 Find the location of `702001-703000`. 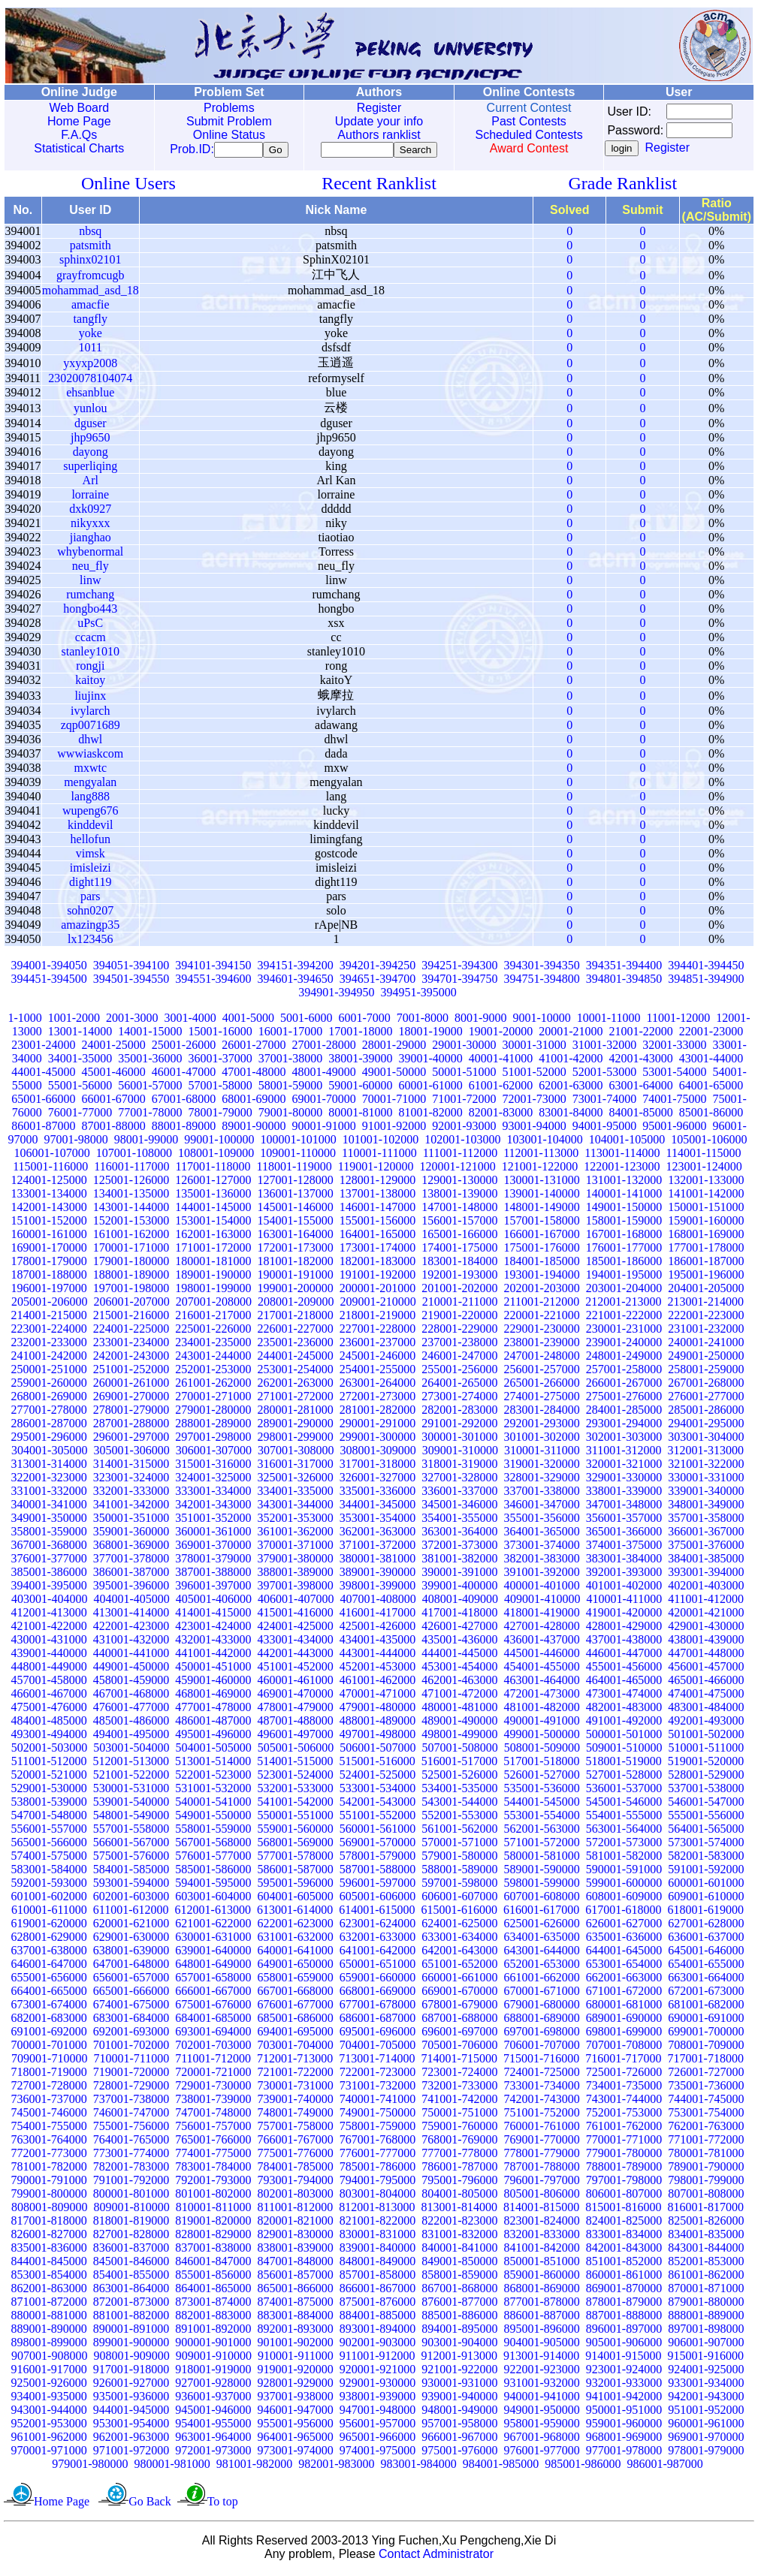

702001-703000 is located at coordinates (213, 2047).